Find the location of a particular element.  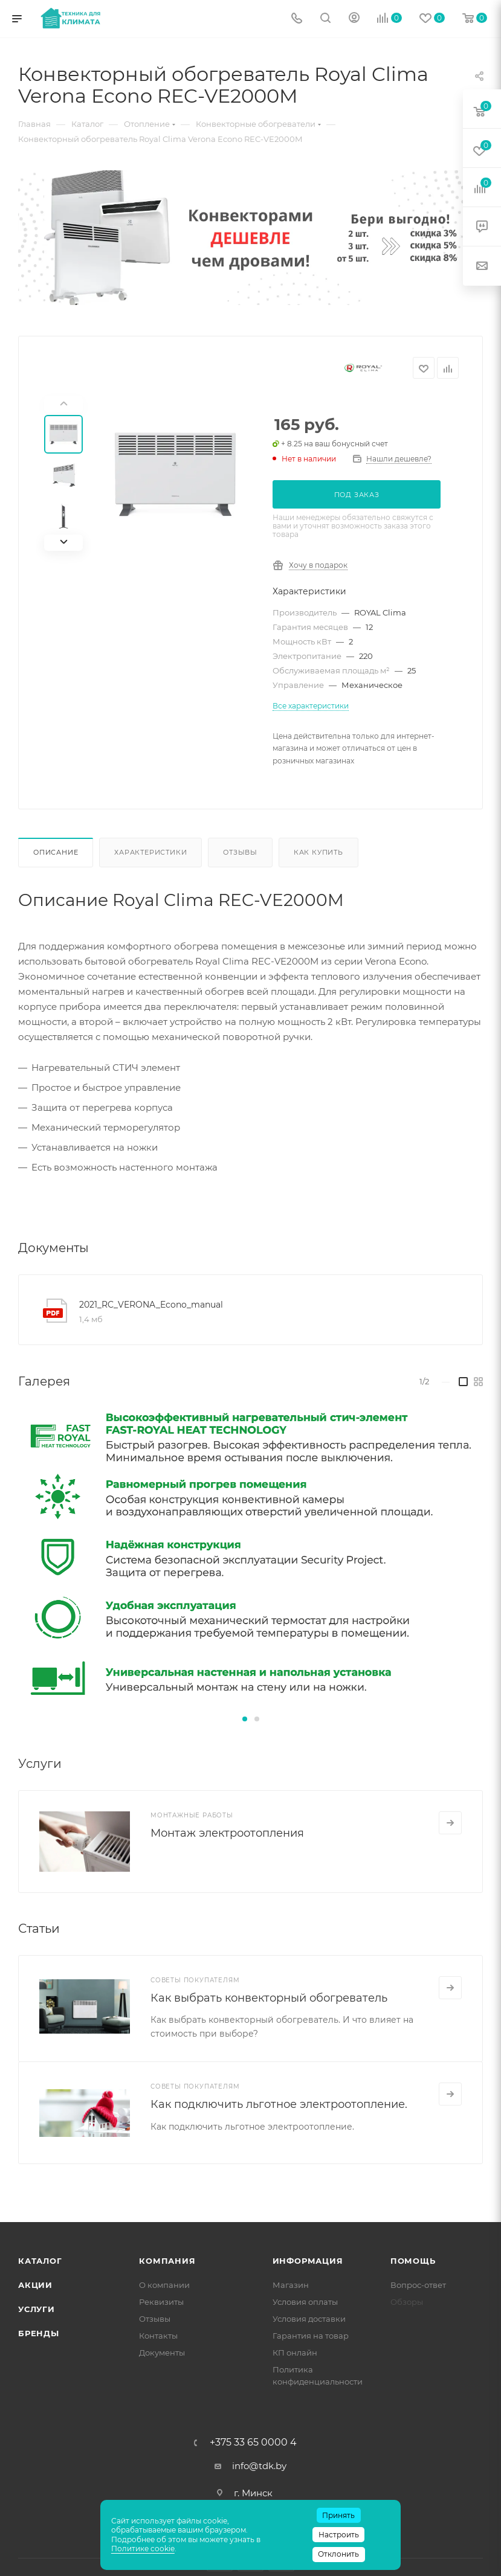

Как купить is located at coordinates (318, 852).